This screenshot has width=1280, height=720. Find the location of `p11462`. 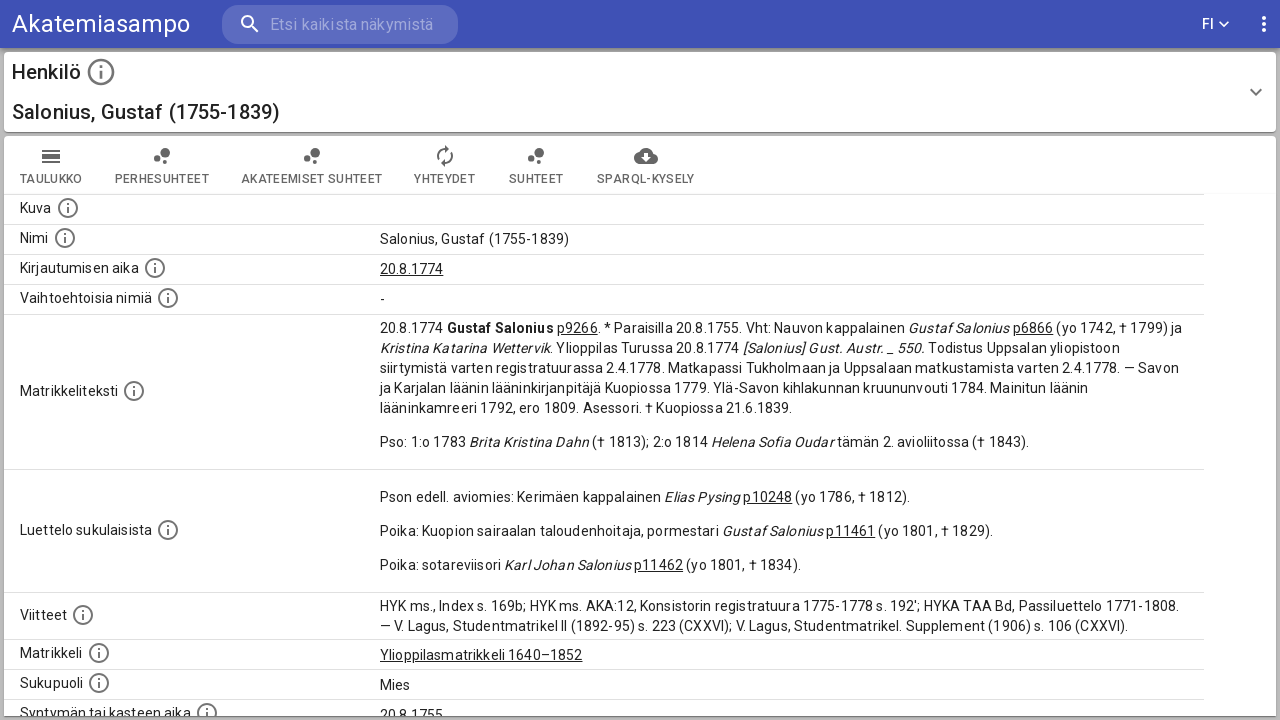

p11462 is located at coordinates (658, 565).